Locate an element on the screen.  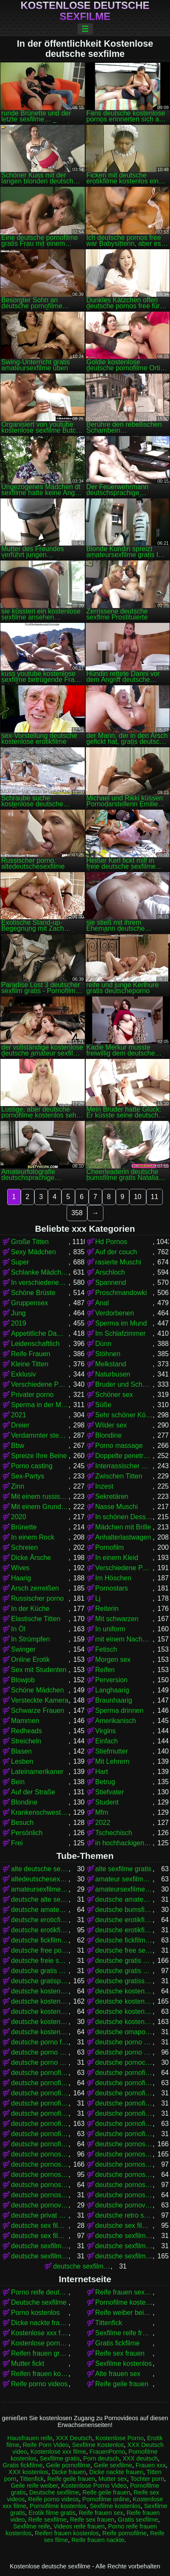
deutsche pornofilme frei is located at coordinates (124, 2082).